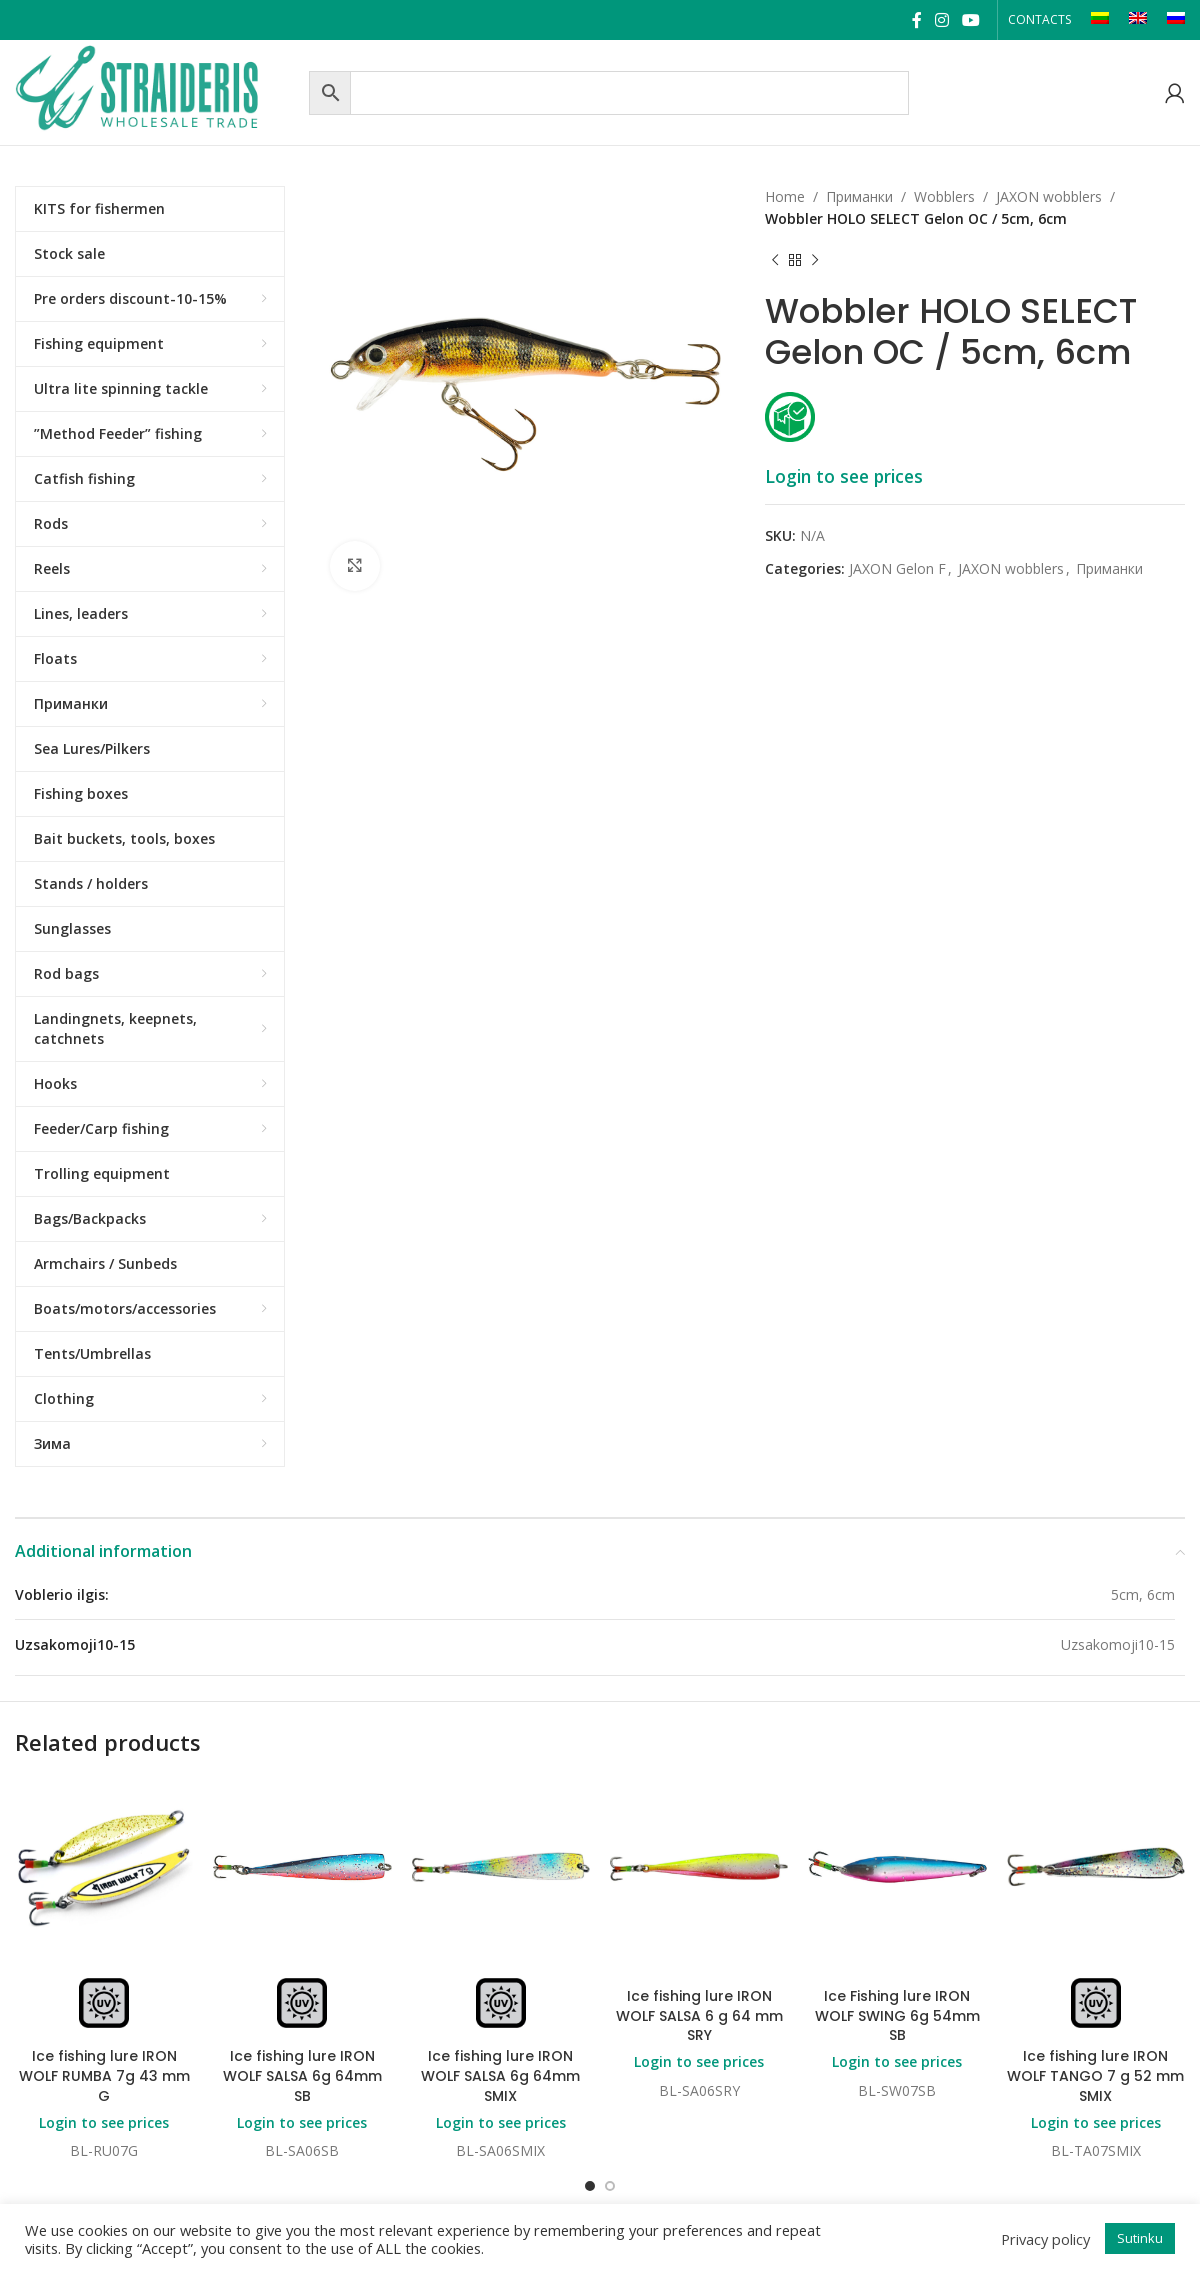  I want to click on Login to see prices, so click(844, 476).